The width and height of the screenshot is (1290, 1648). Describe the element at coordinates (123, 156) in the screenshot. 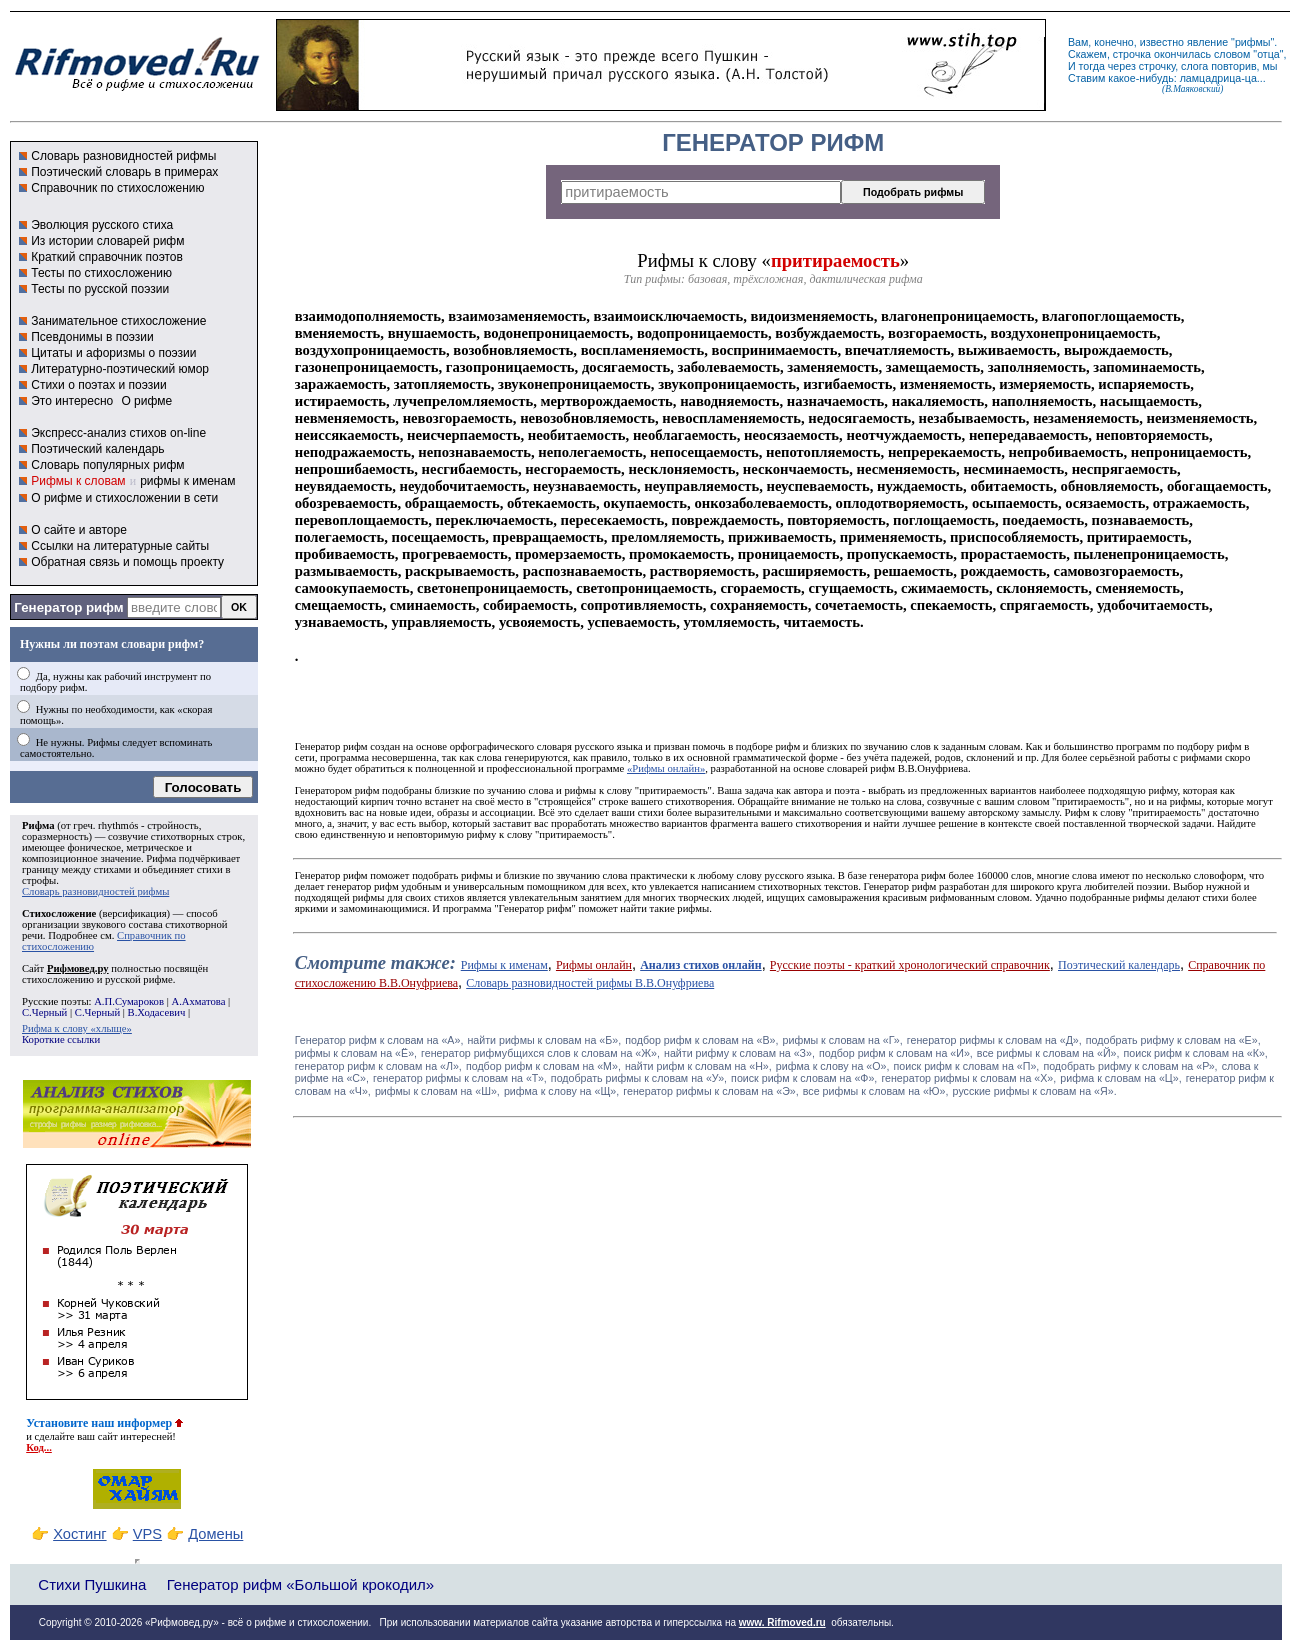

I see `Словарь разновидностей рифмы` at that location.